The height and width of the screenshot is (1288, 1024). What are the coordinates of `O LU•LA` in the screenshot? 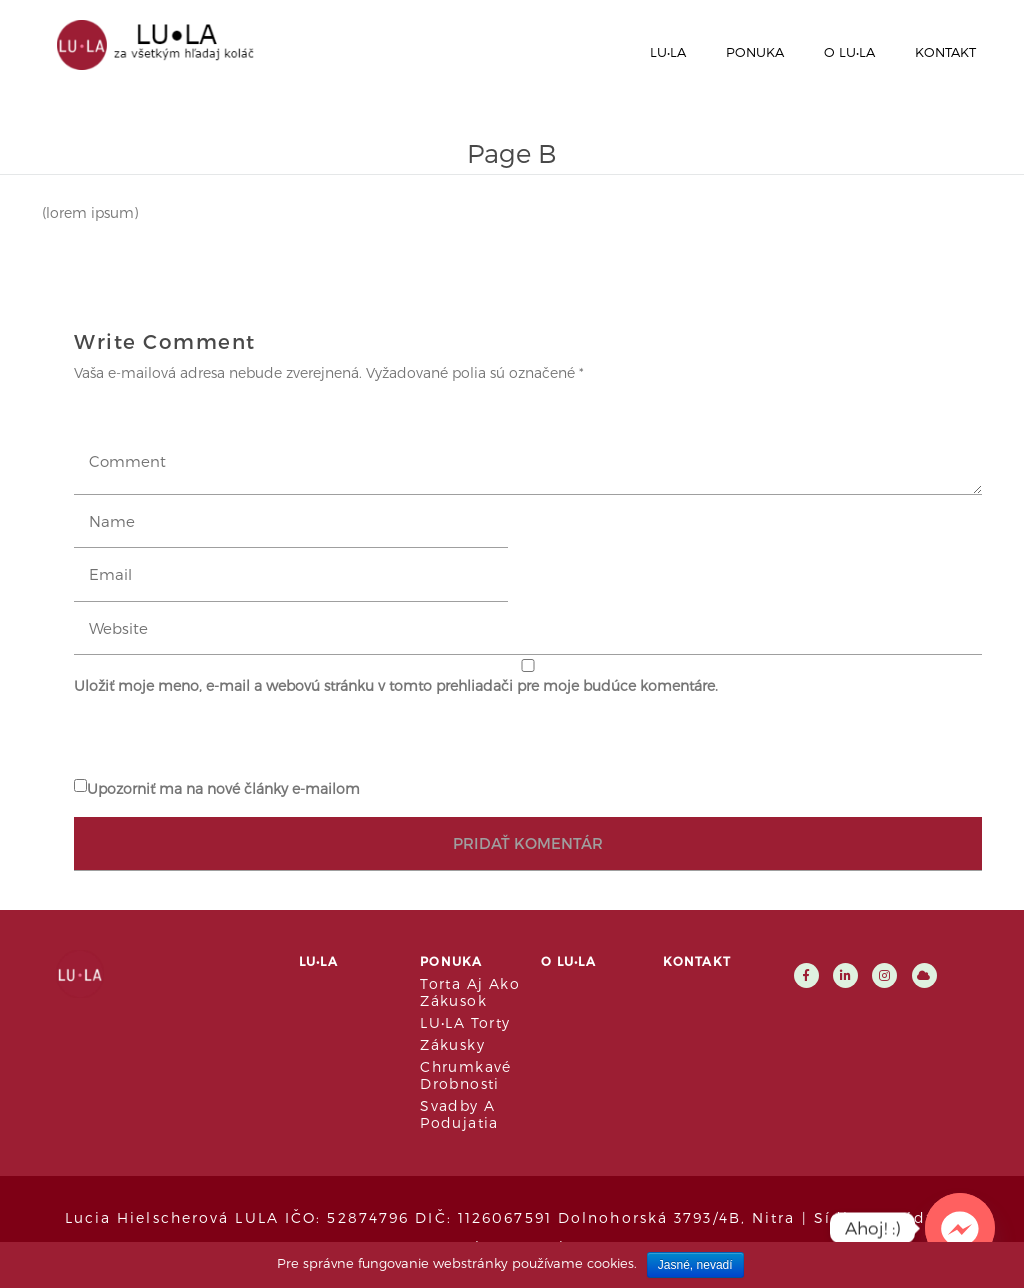 It's located at (849, 52).